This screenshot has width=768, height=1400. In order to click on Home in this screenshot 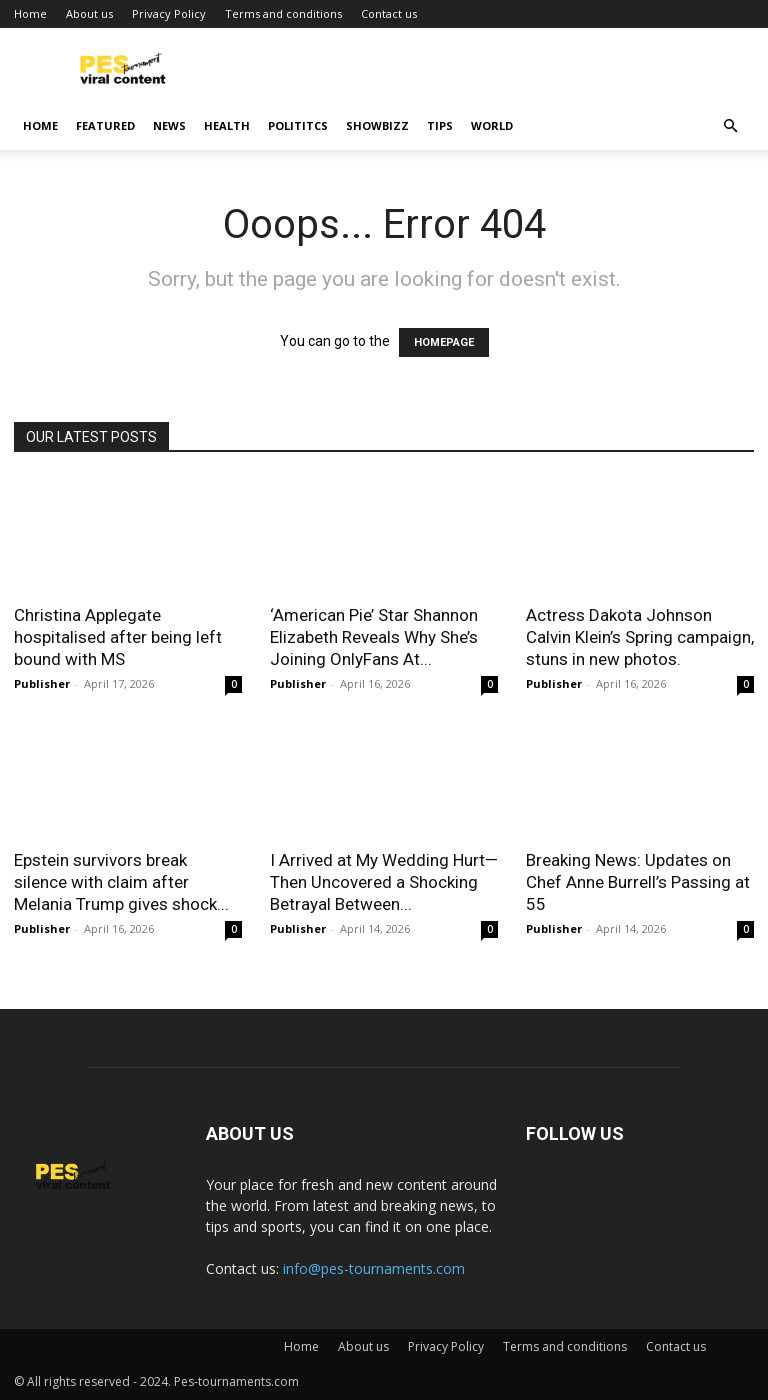, I will do `click(30, 13)`.